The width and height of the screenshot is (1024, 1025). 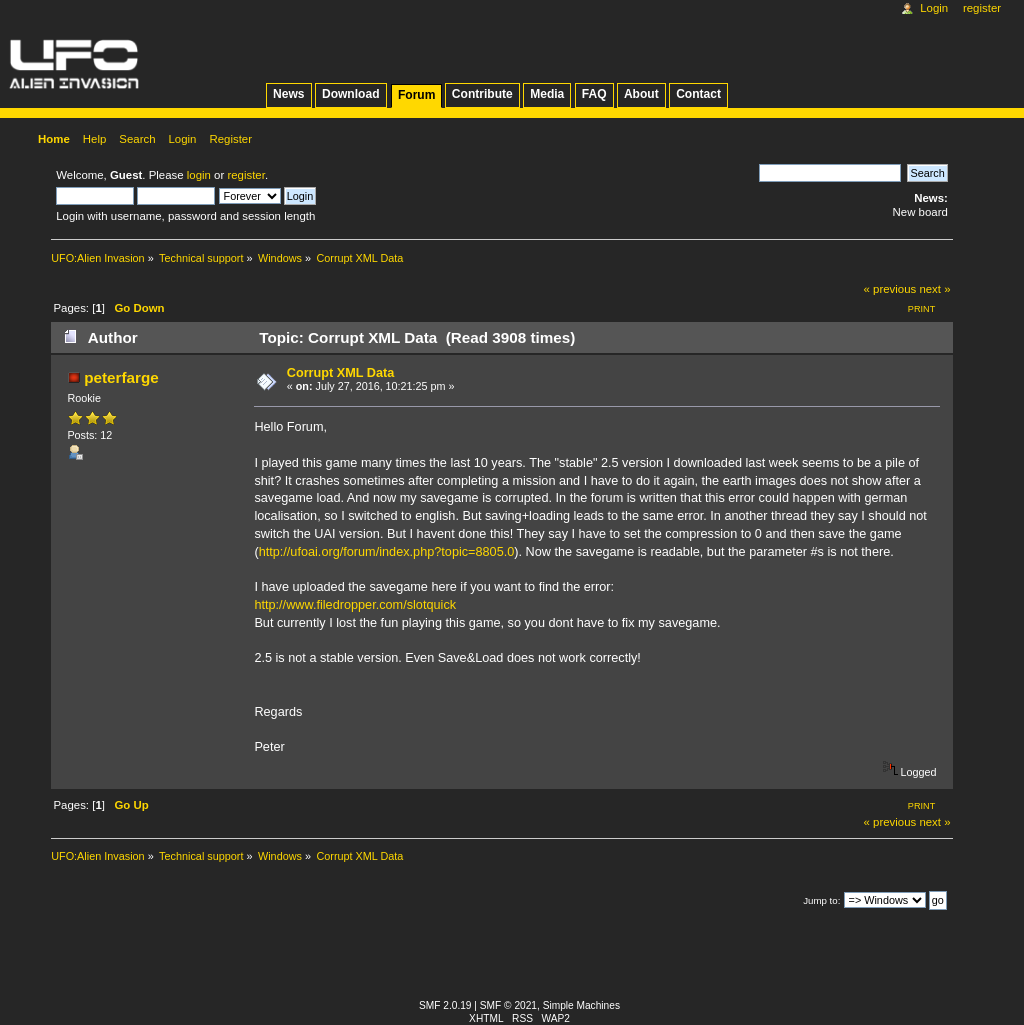 What do you see at coordinates (821, 900) in the screenshot?
I see `Jump to:` at bounding box center [821, 900].